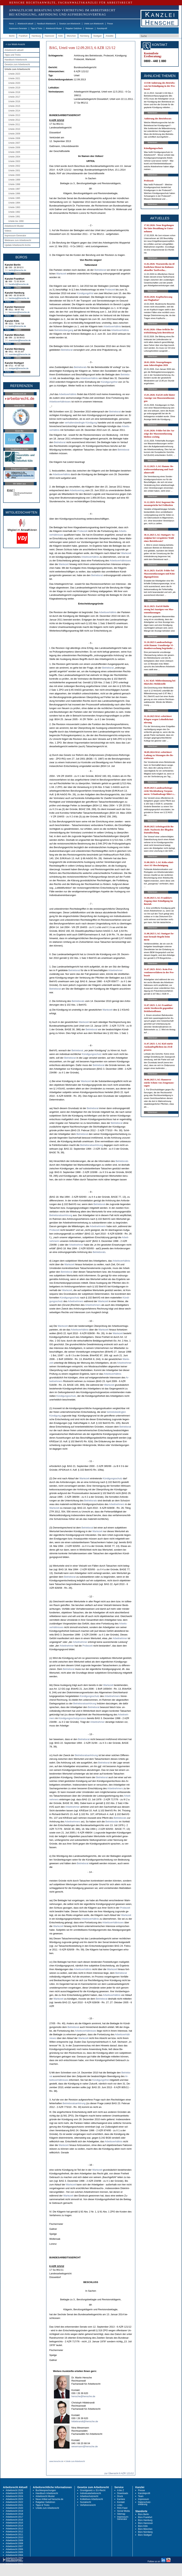 The height and width of the screenshot is (2576, 182). I want to click on Urteile 1997, so click(14, 189).